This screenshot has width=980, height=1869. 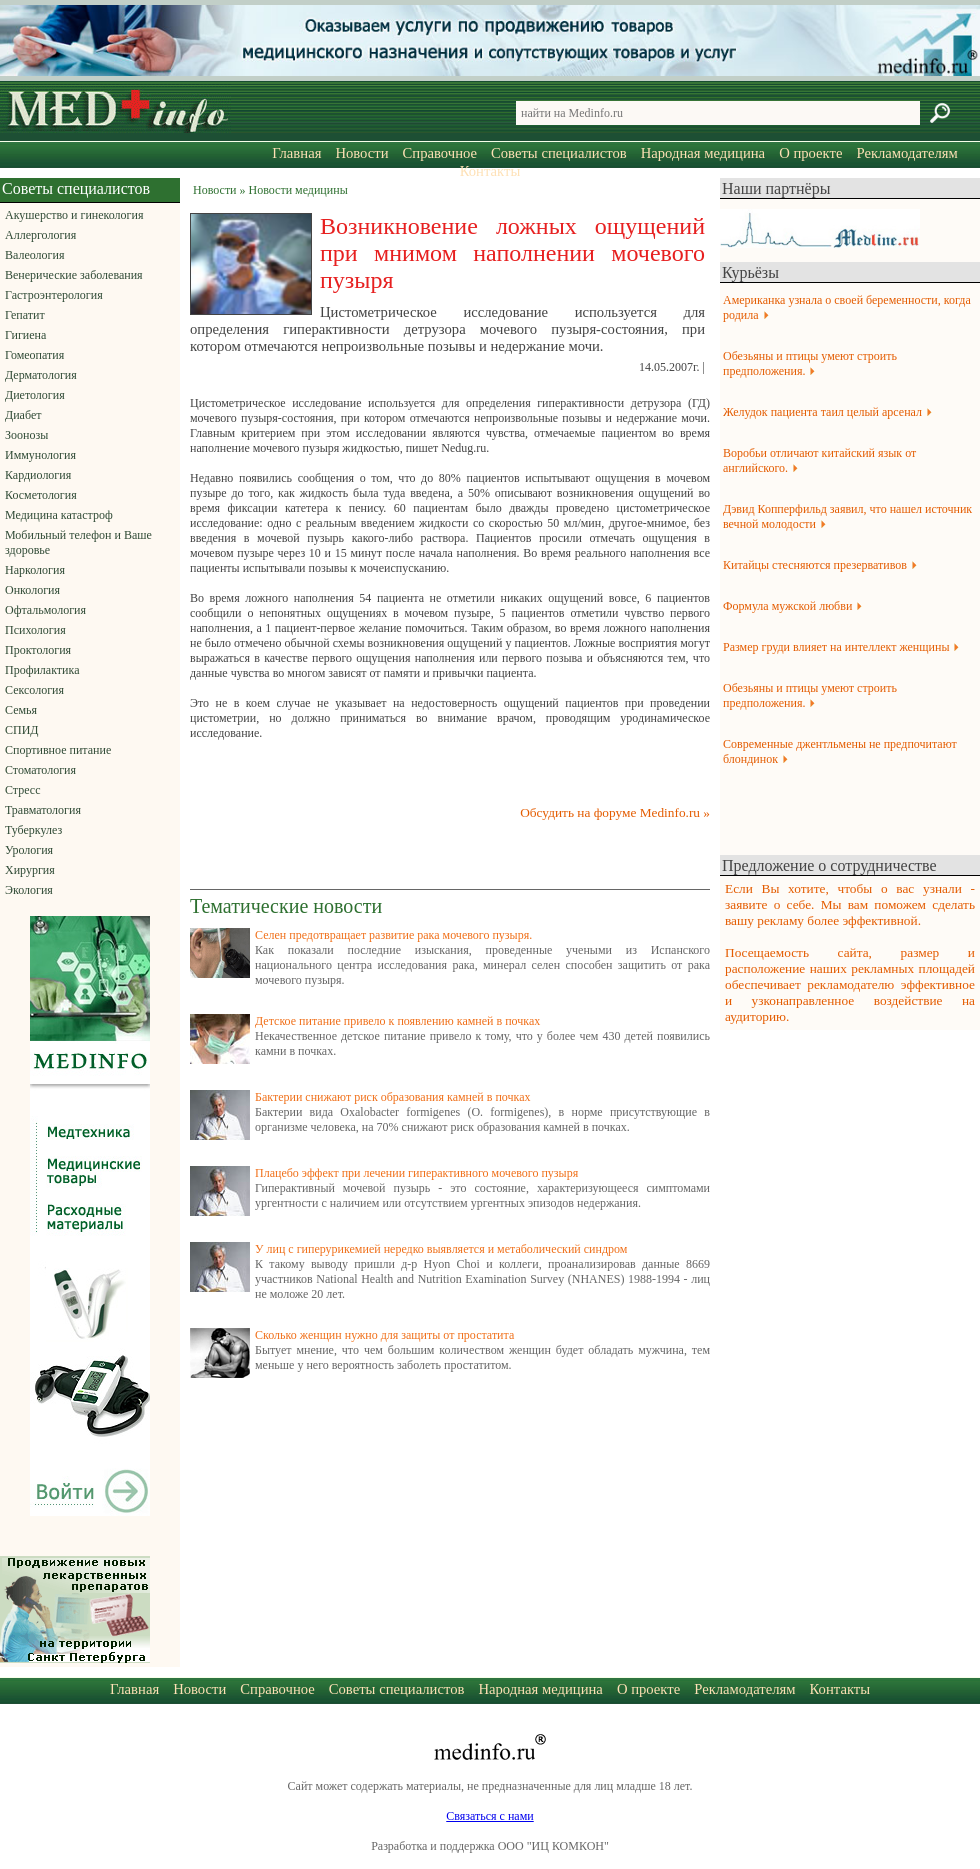 I want to click on Советы специалистов, so click(x=559, y=153).